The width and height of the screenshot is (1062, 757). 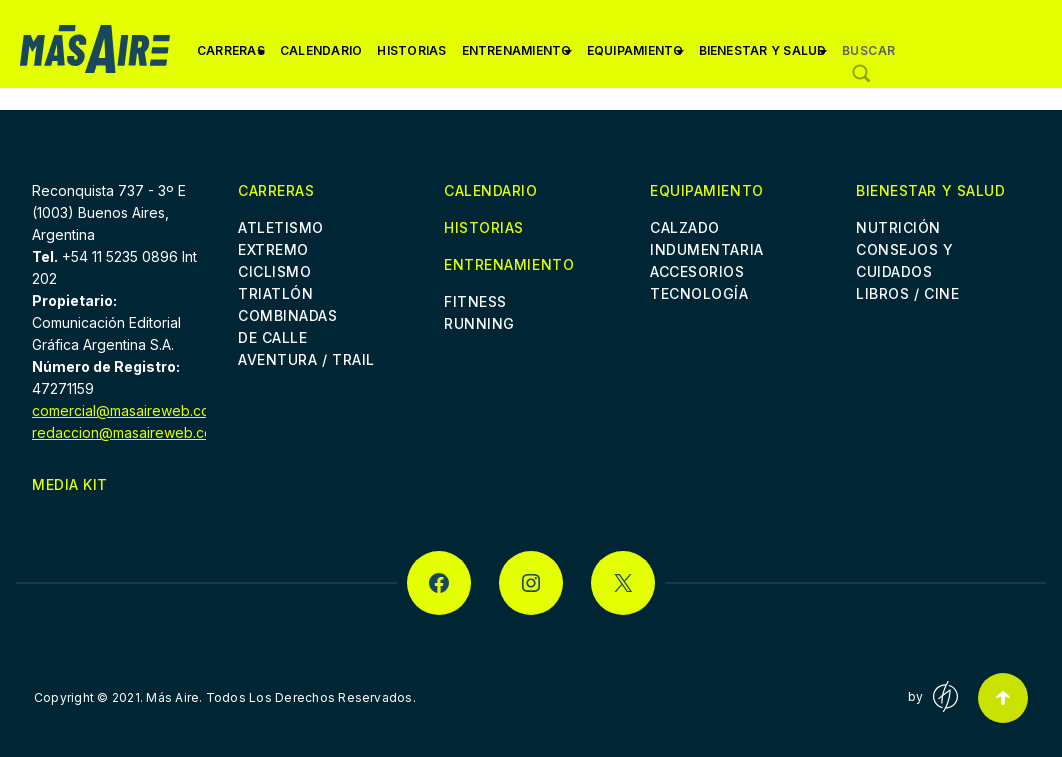 What do you see at coordinates (907, 293) in the screenshot?
I see `Libros / Cine` at bounding box center [907, 293].